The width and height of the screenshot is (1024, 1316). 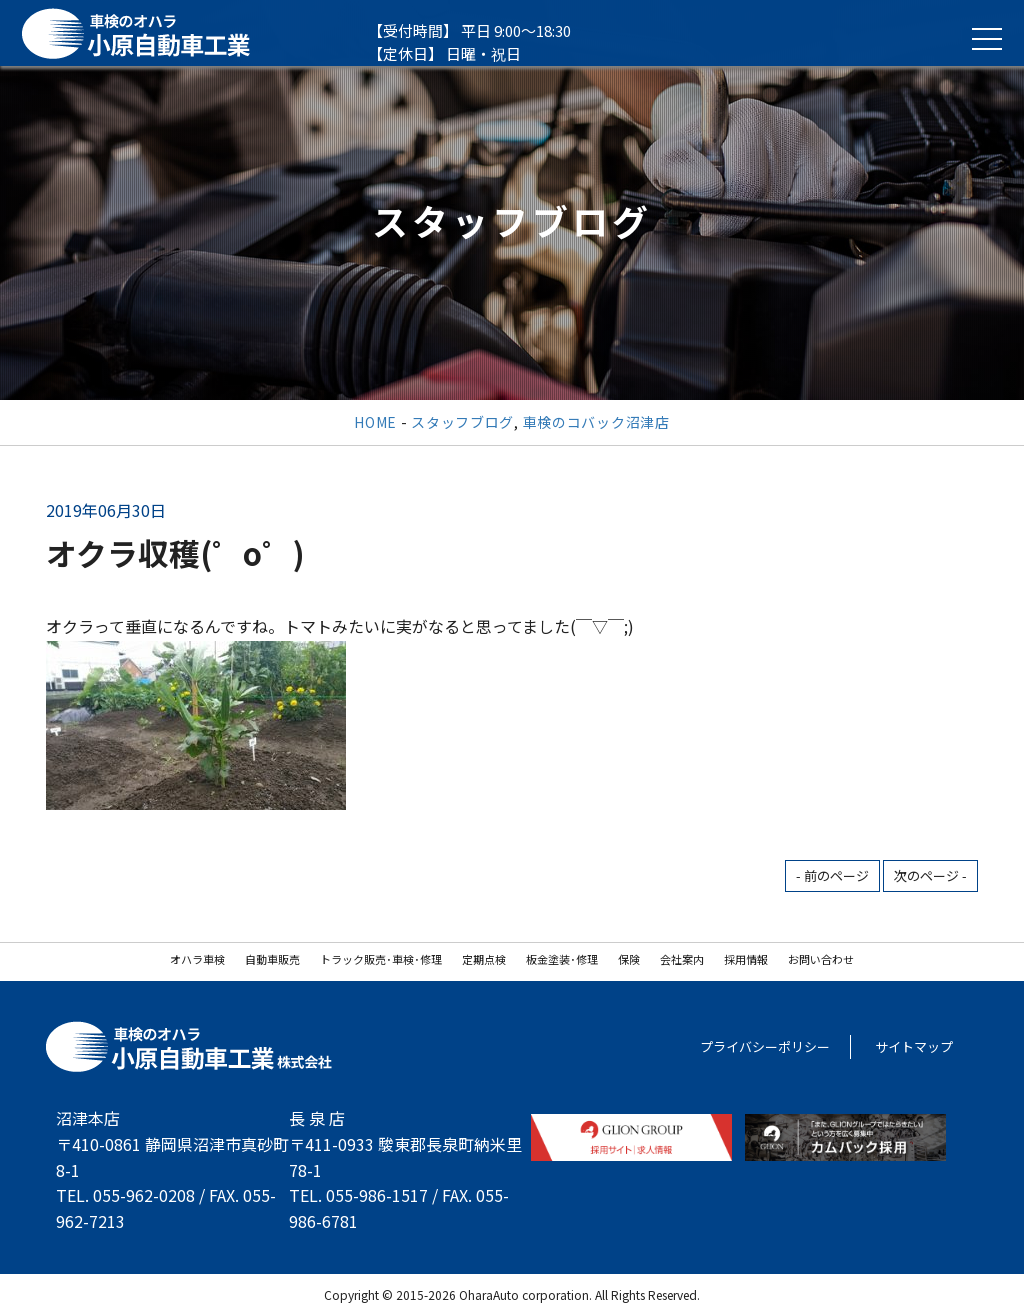 I want to click on トラック販売･車検･修理, so click(x=381, y=959).